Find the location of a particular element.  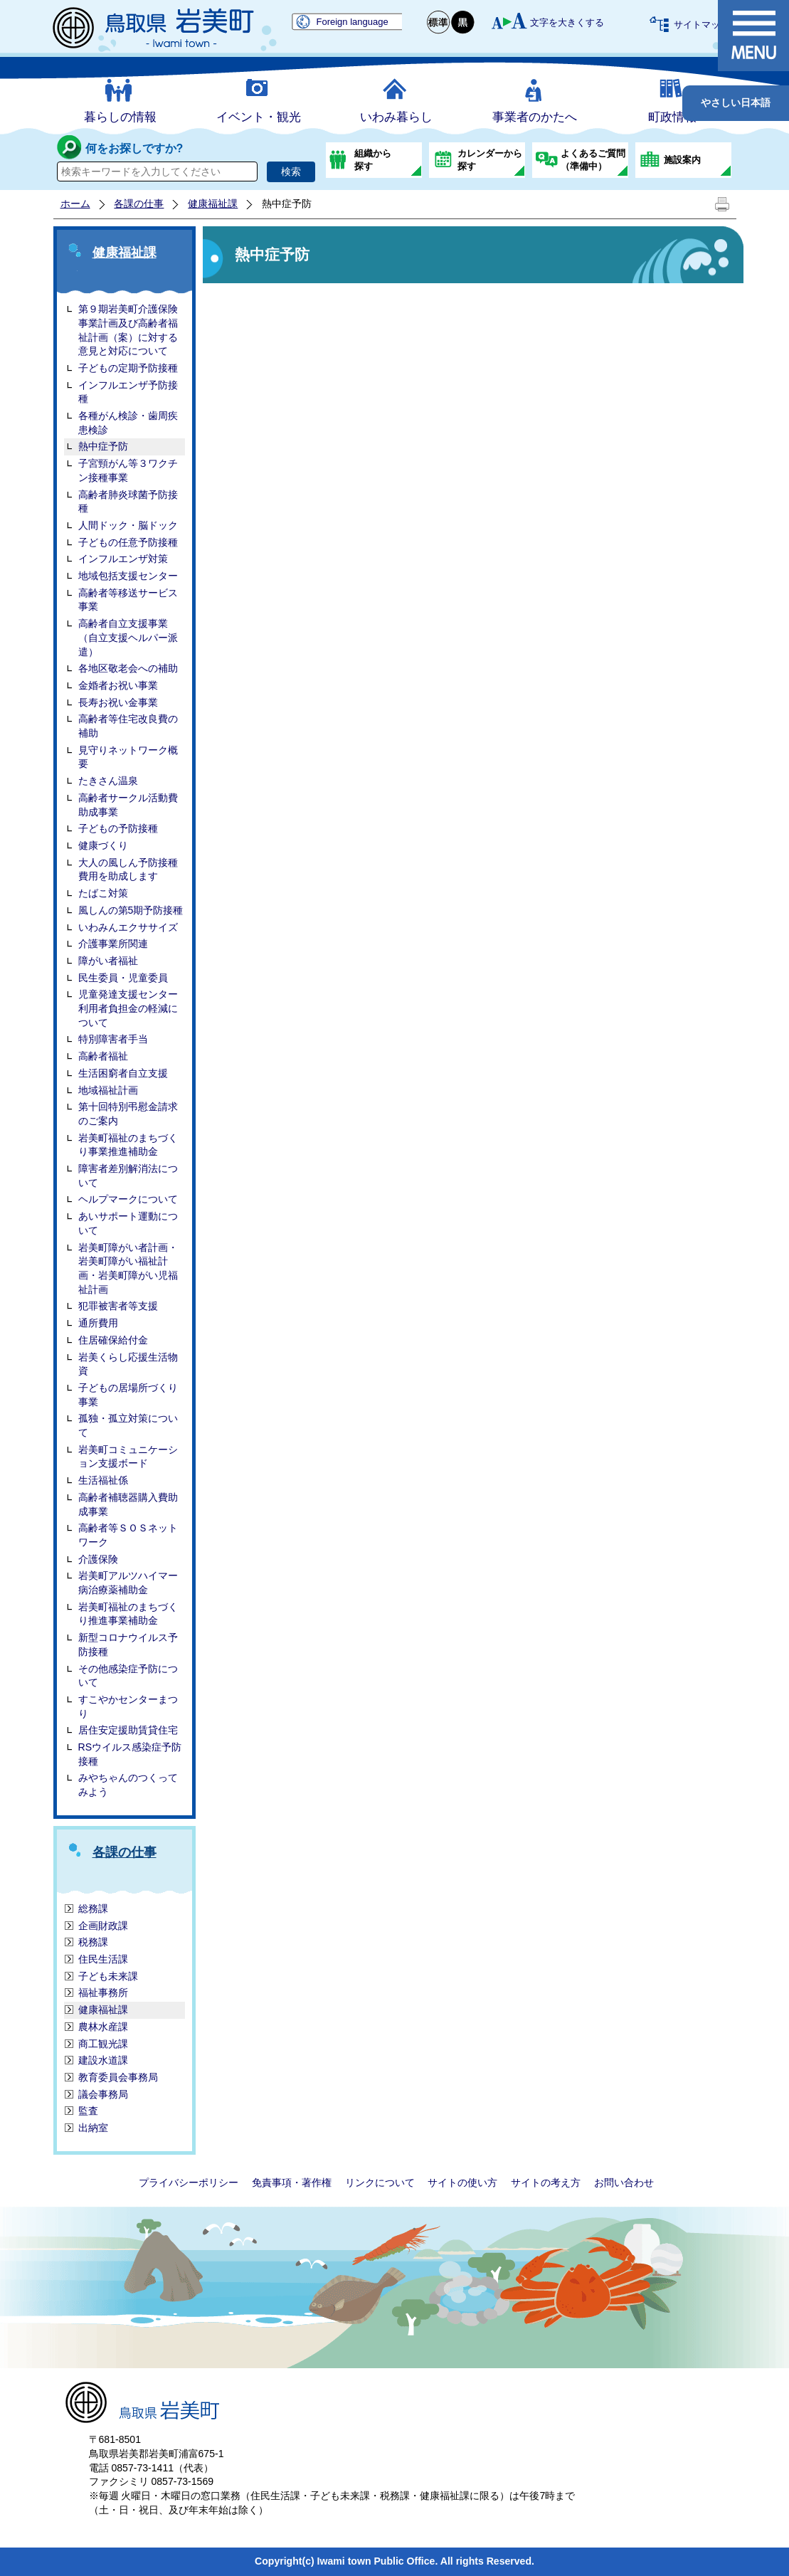

すこやかセンターまつり is located at coordinates (128, 1706).